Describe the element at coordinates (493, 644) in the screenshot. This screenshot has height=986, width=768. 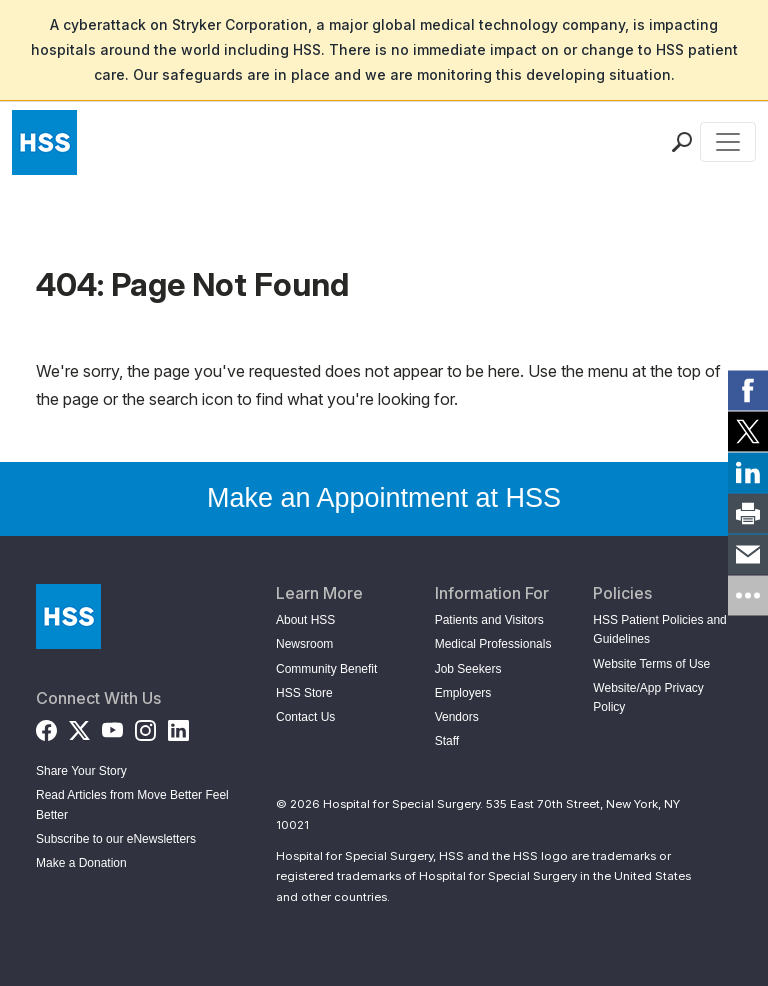
I see `Medical Professionals` at that location.